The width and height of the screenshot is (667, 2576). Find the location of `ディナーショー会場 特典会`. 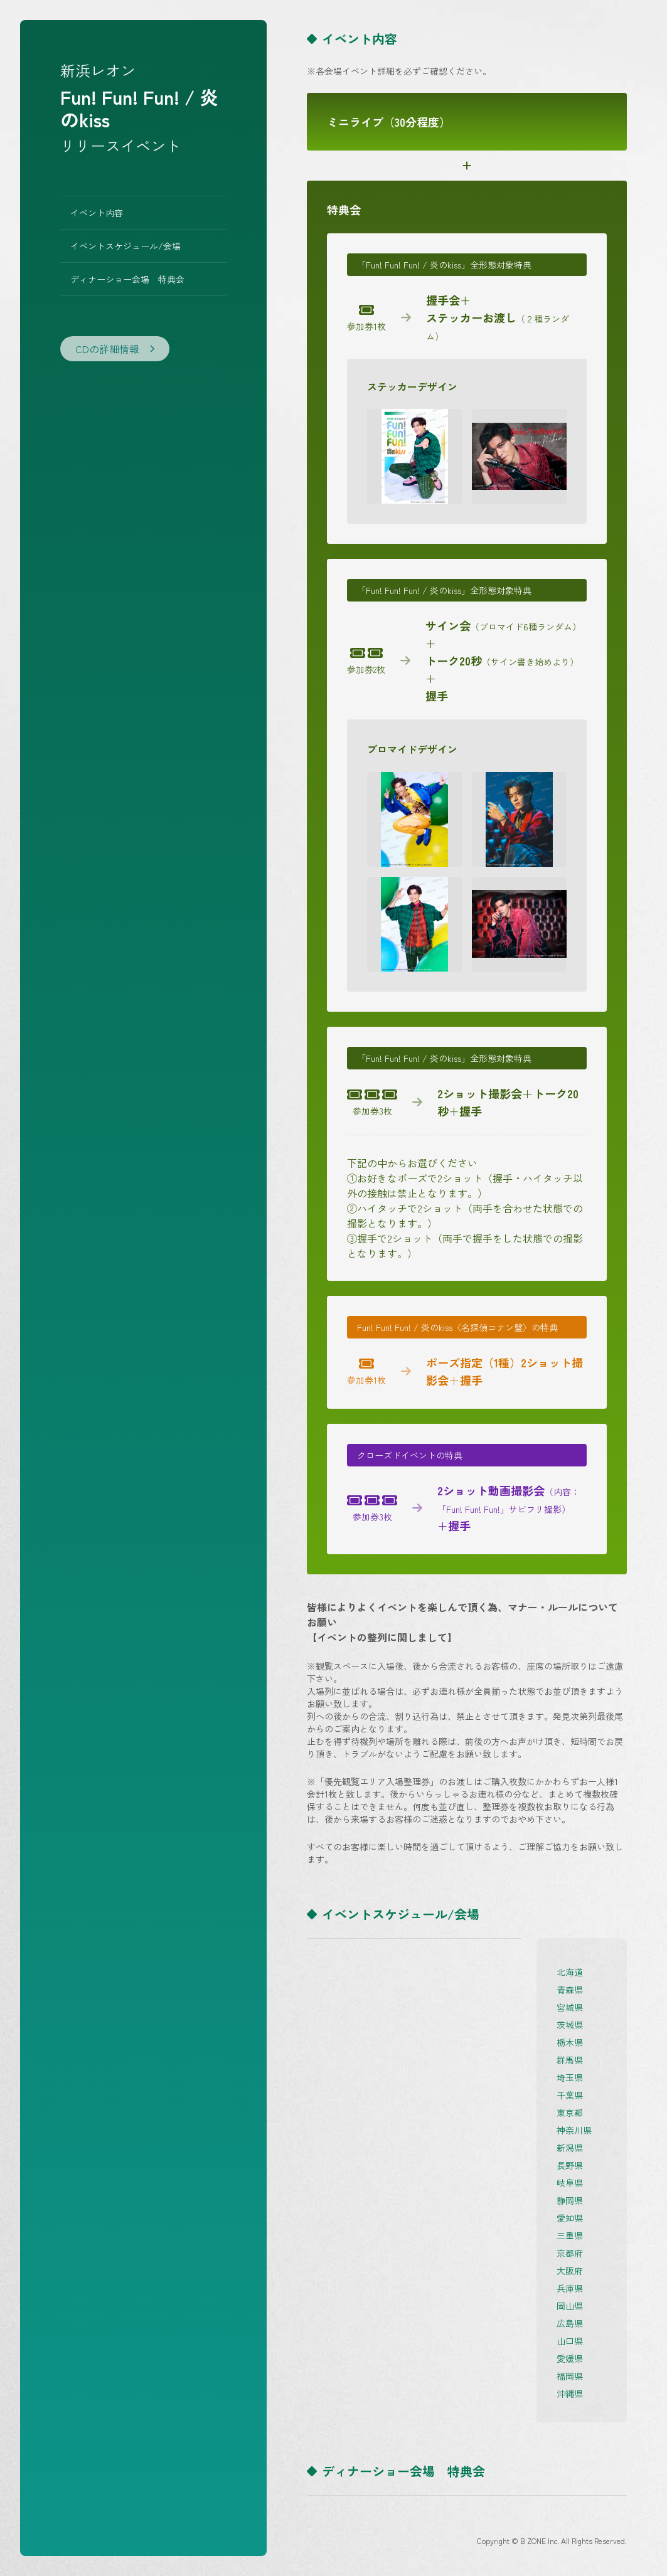

ディナーショー会場 特典会 is located at coordinates (127, 279).